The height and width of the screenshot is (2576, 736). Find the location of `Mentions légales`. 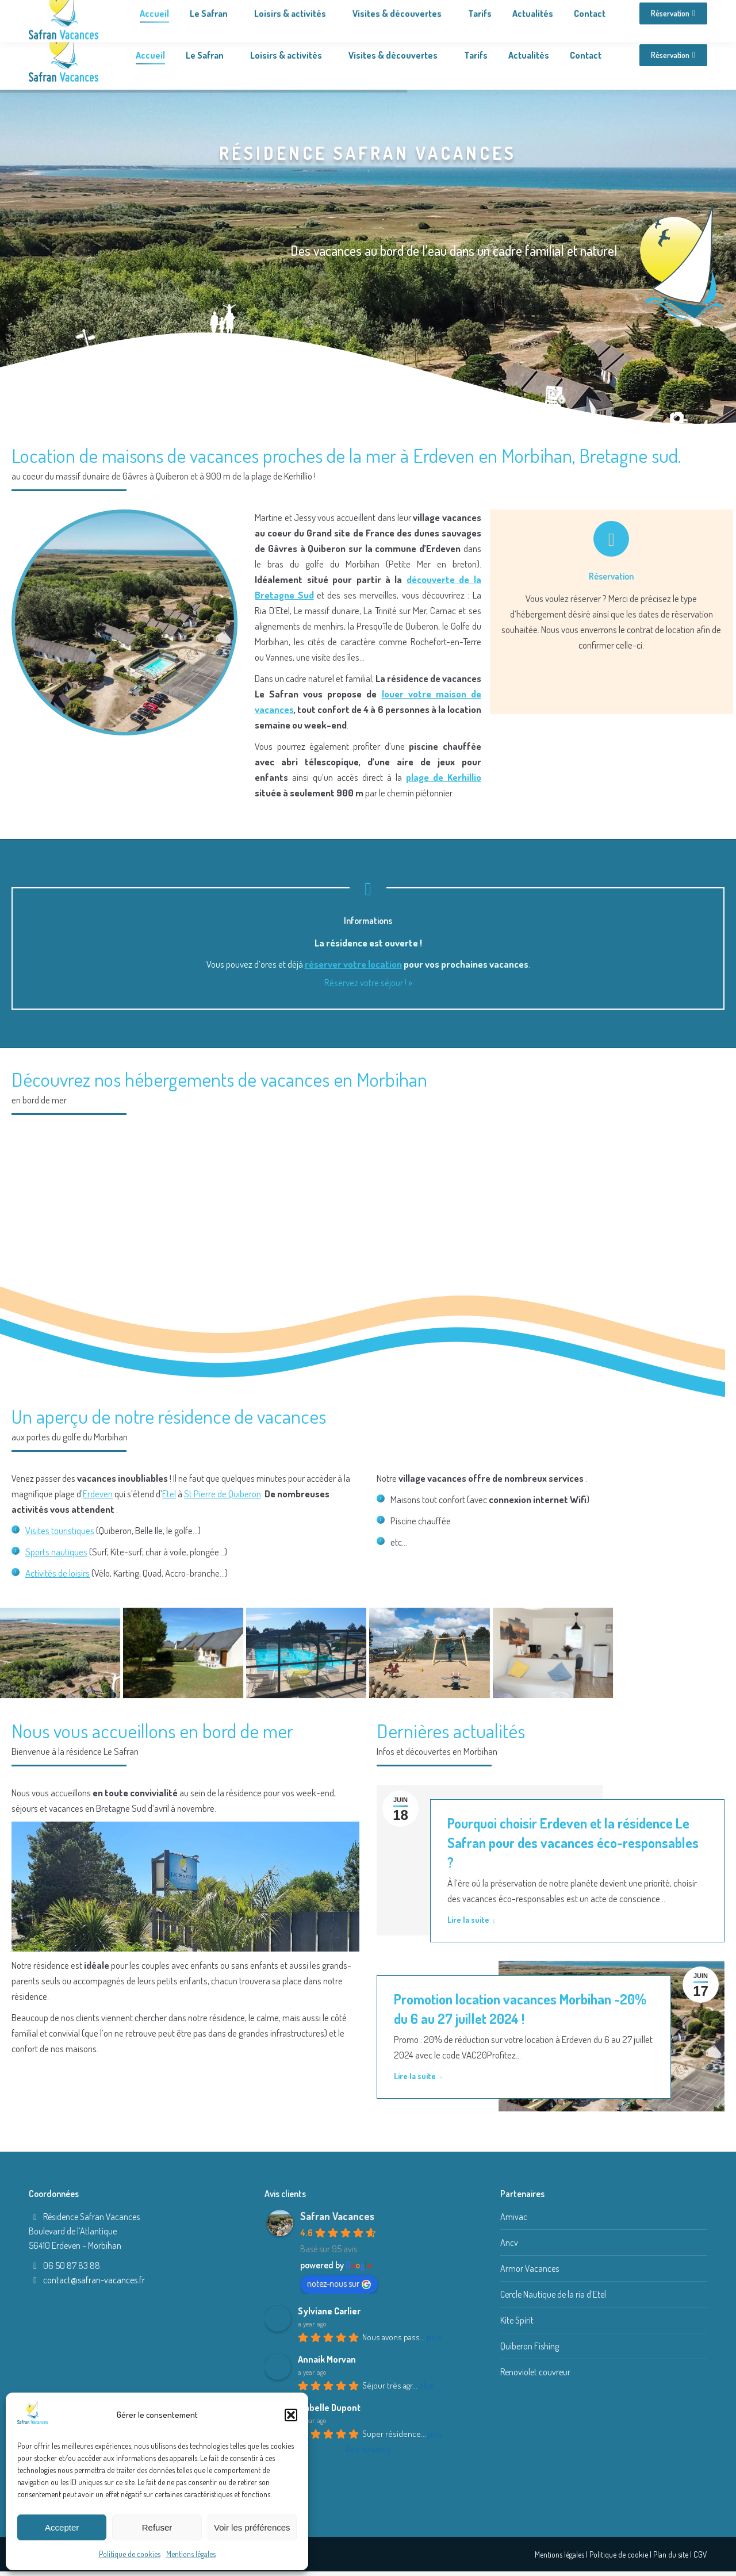

Mentions légales is located at coordinates (191, 2554).